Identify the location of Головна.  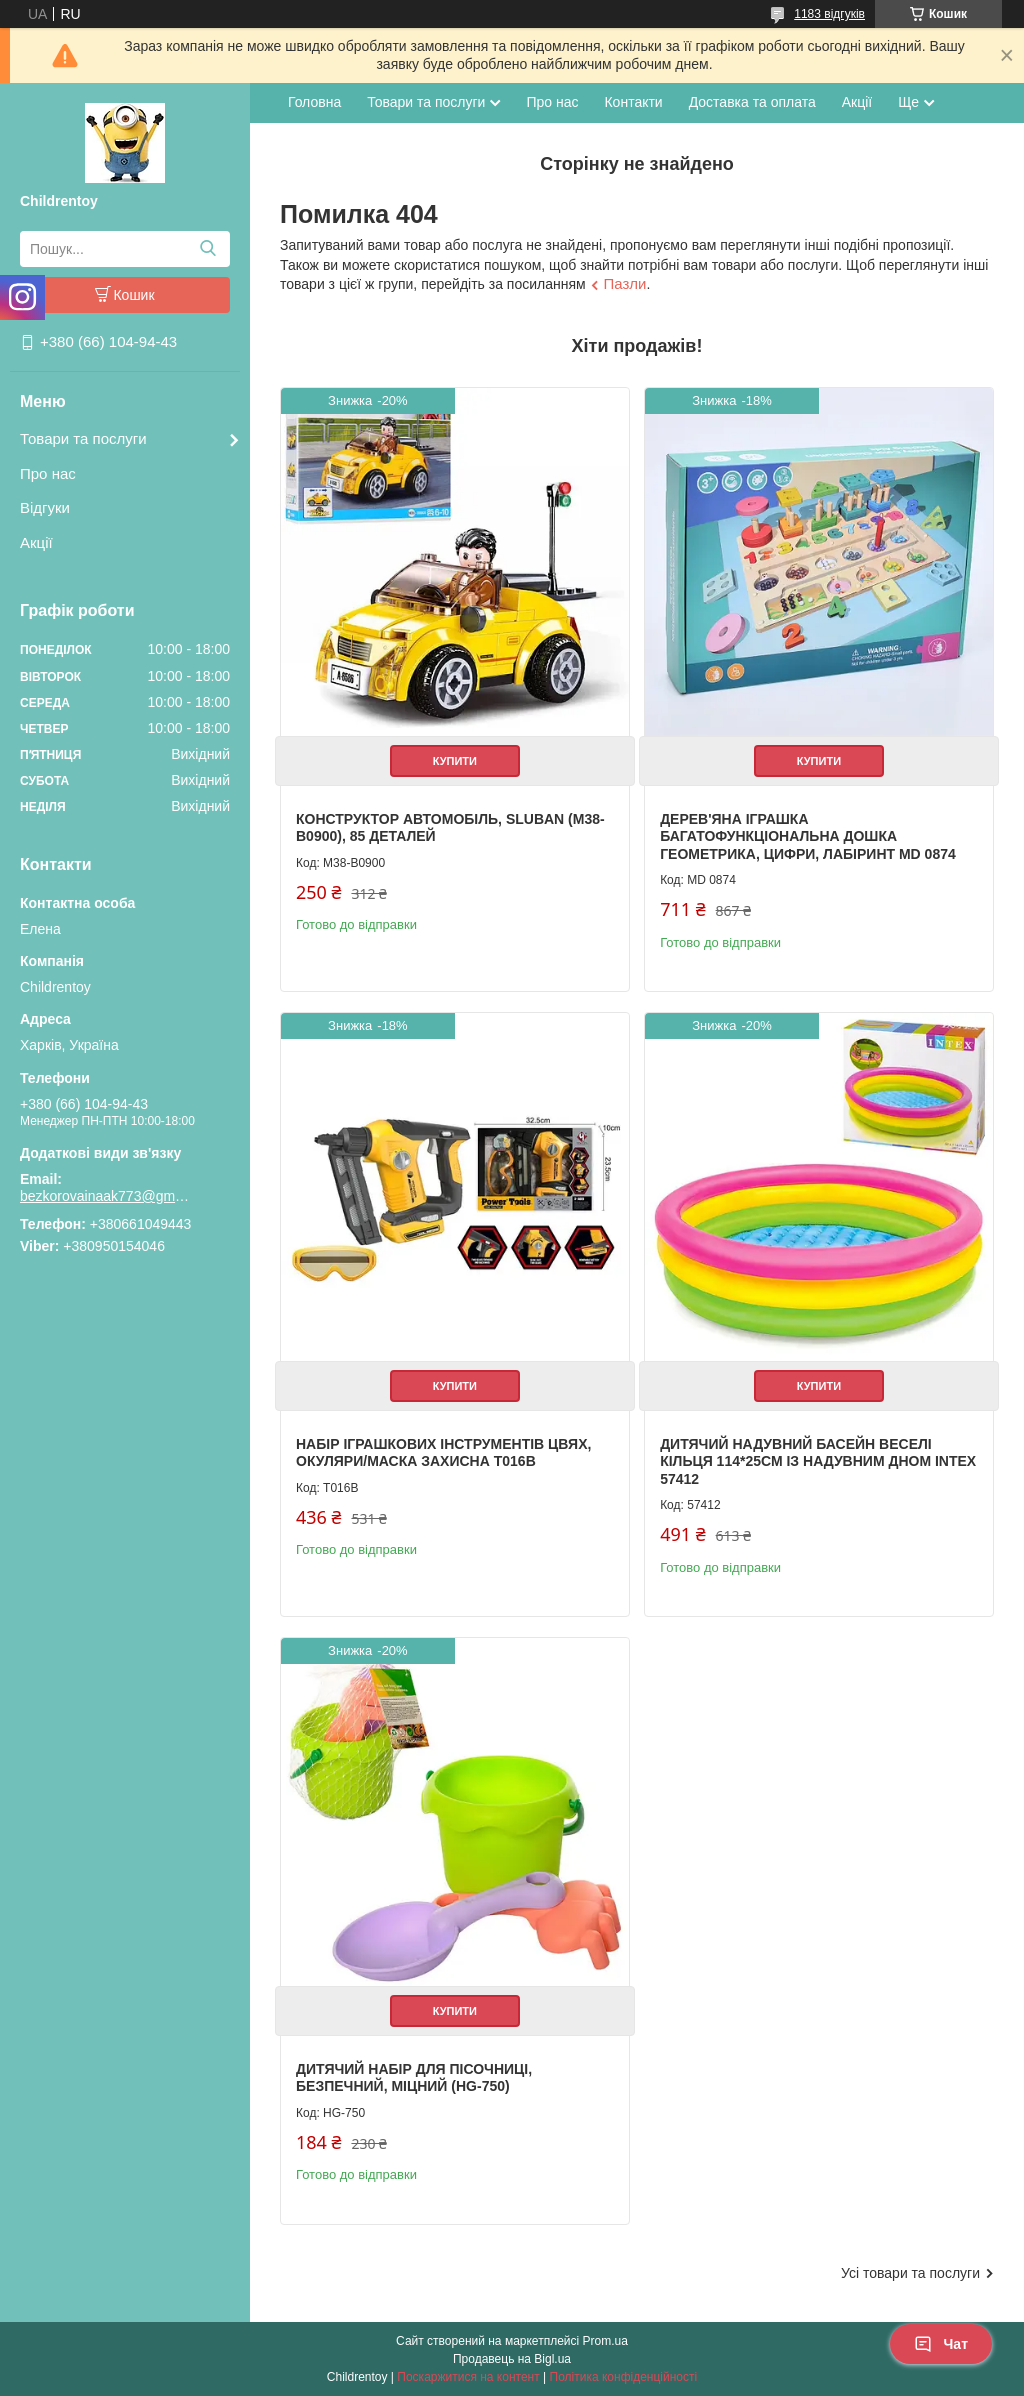
(314, 102).